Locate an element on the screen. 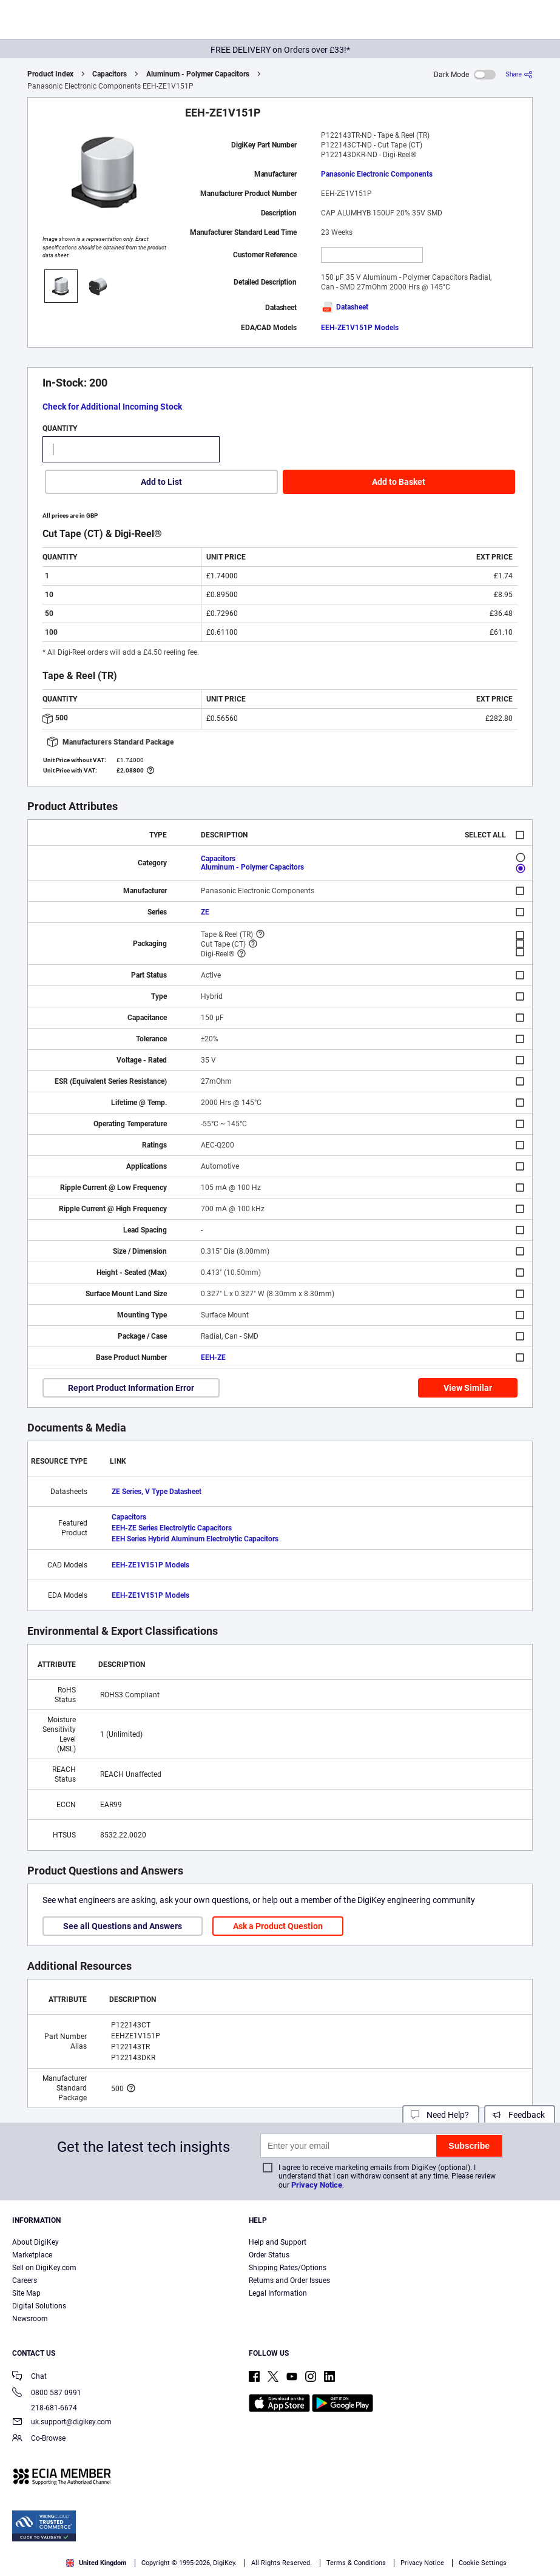 The image size is (560, 2576). Digital Solutions is located at coordinates (39, 2306).